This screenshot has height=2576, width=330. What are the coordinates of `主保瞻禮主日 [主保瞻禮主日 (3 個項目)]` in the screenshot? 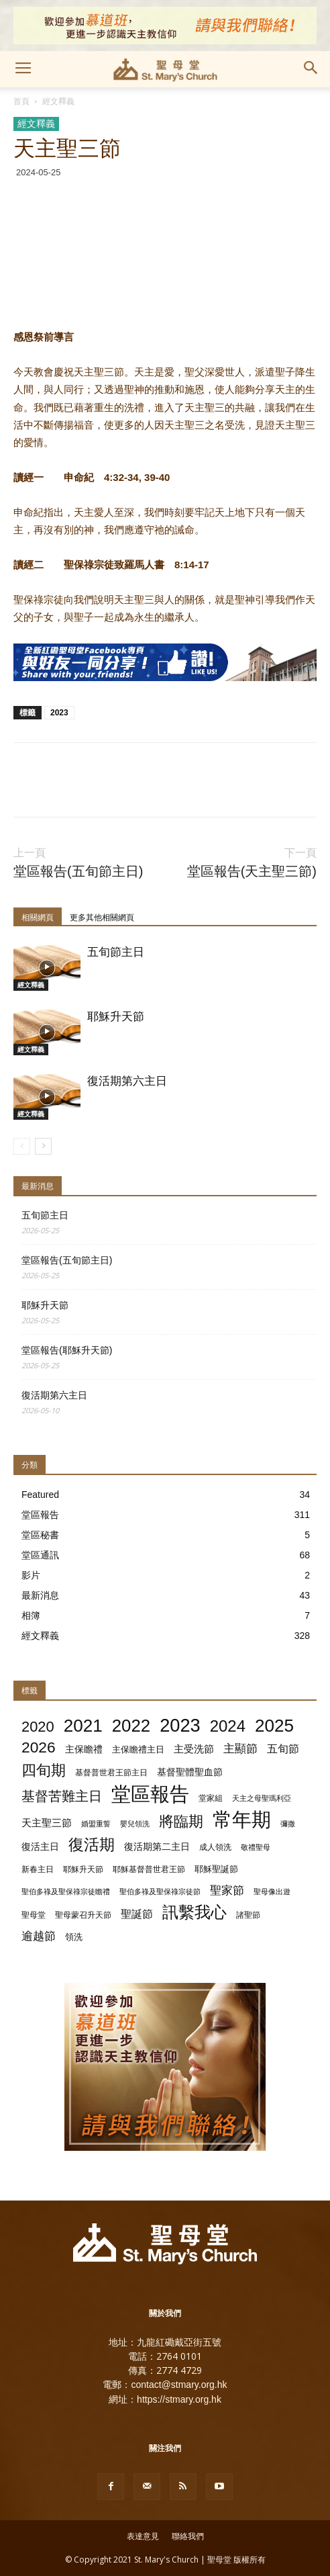 It's located at (138, 1749).